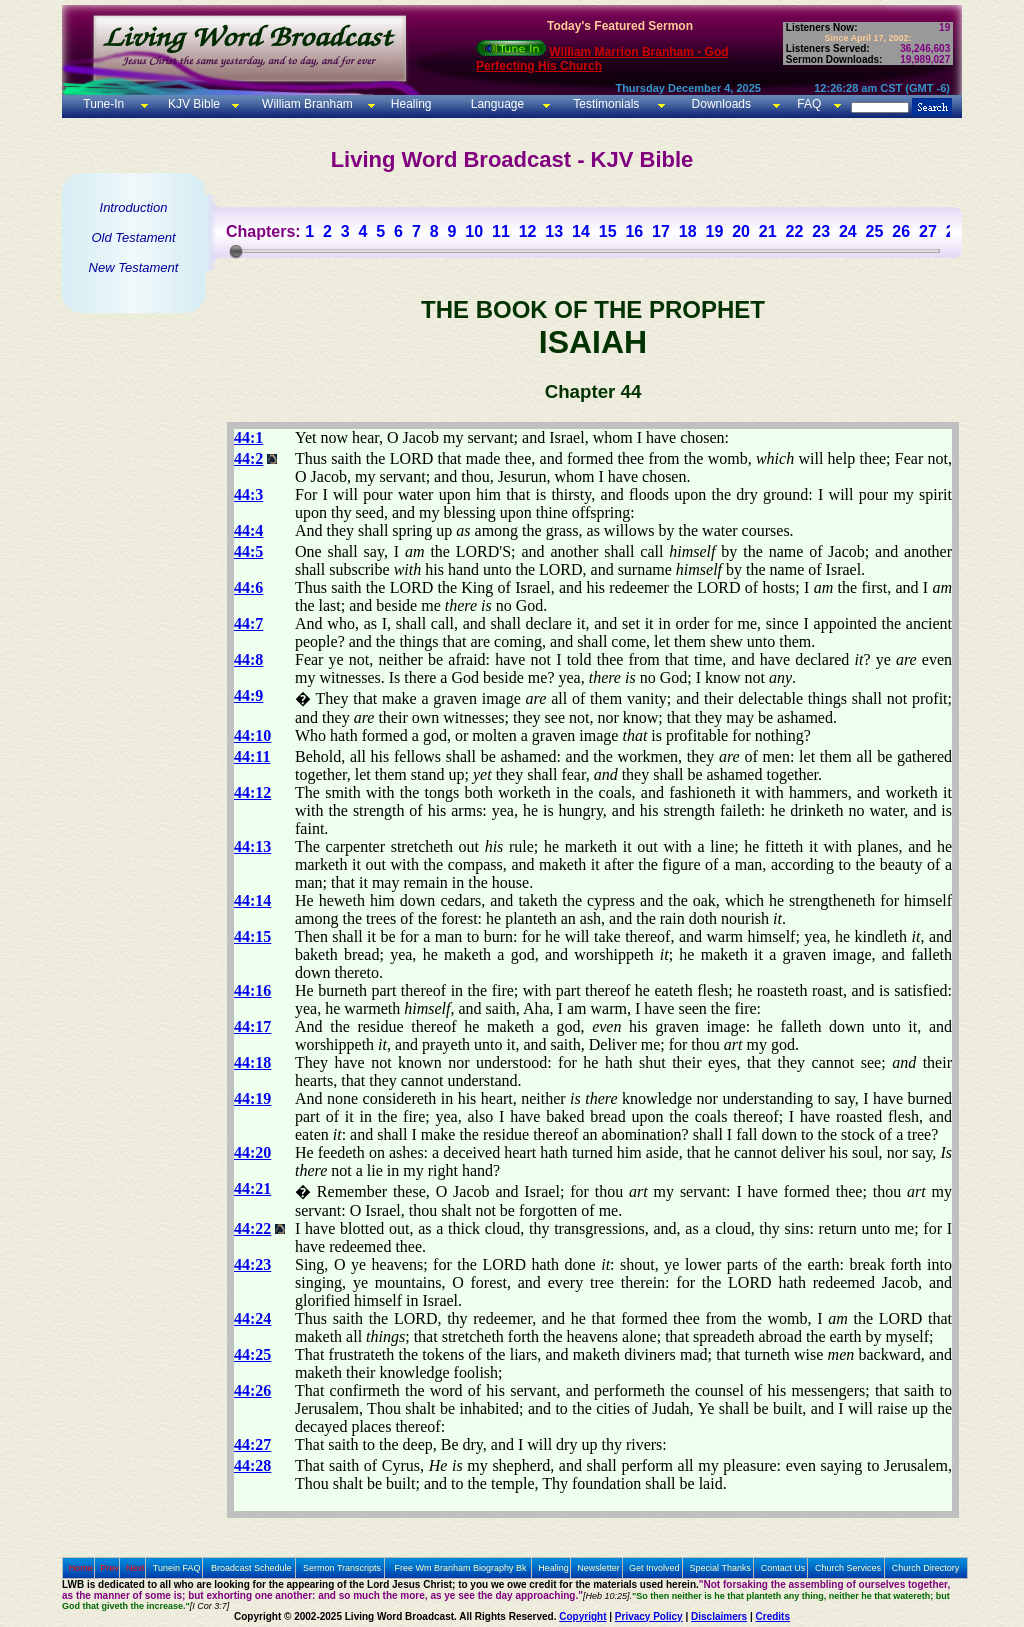  What do you see at coordinates (714, 231) in the screenshot?
I see `19` at bounding box center [714, 231].